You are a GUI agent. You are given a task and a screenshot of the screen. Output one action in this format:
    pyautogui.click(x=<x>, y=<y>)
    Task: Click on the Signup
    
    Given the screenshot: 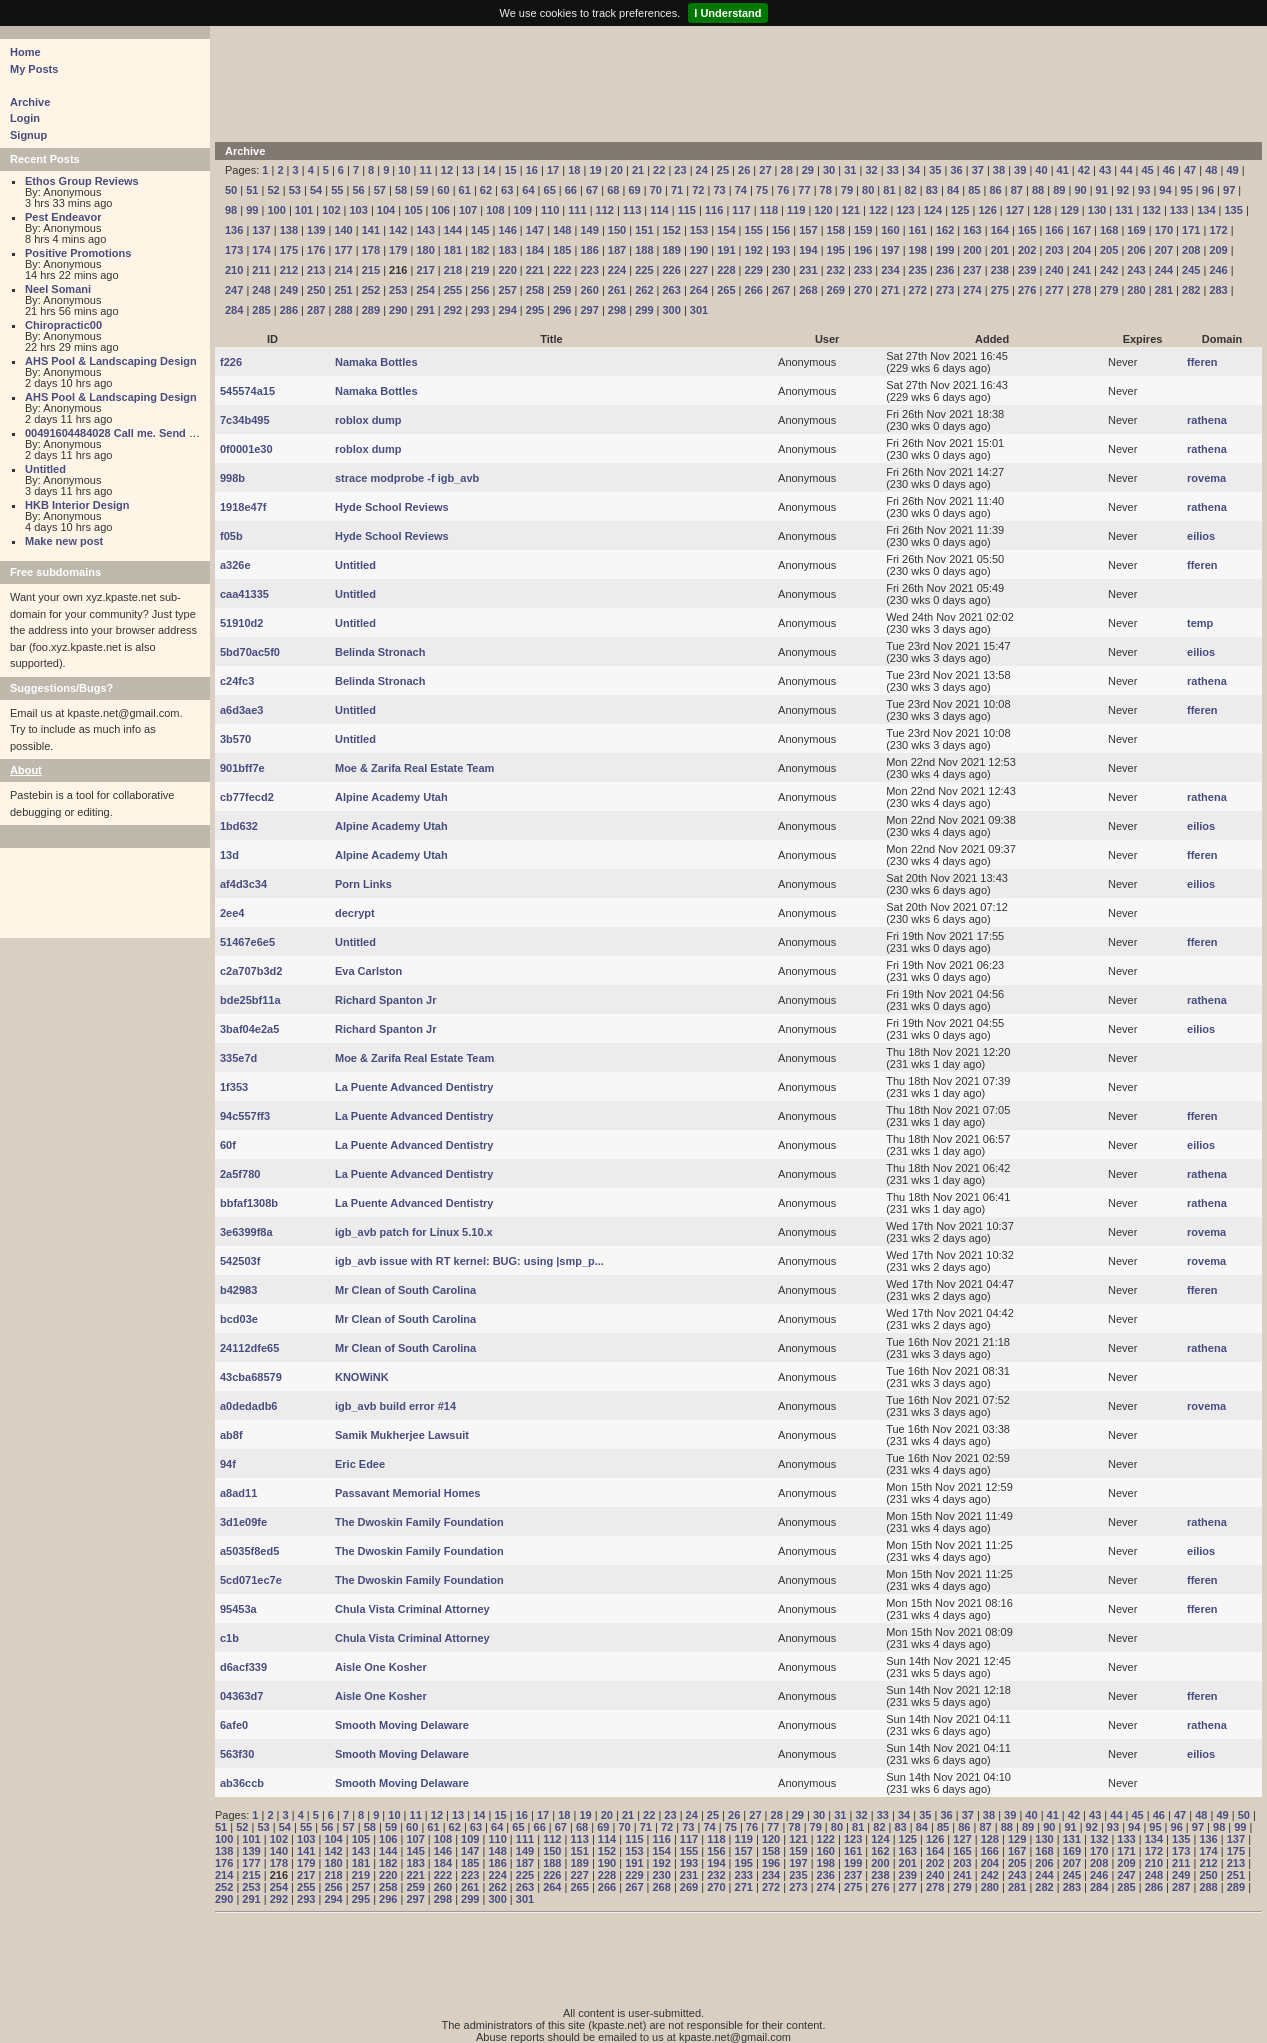 What is the action you would take?
    pyautogui.click(x=28, y=135)
    